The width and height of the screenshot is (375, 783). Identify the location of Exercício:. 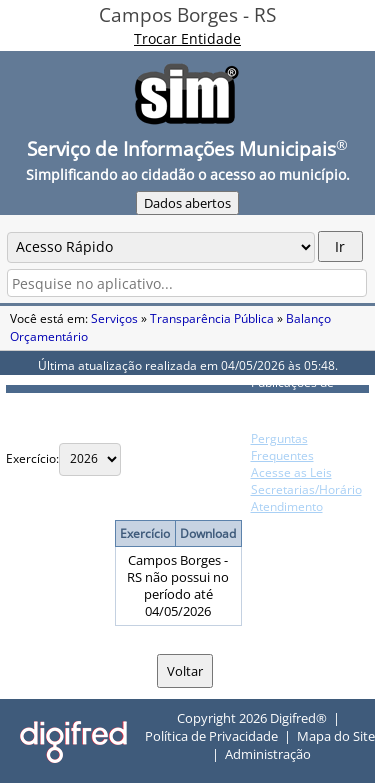
(32, 458).